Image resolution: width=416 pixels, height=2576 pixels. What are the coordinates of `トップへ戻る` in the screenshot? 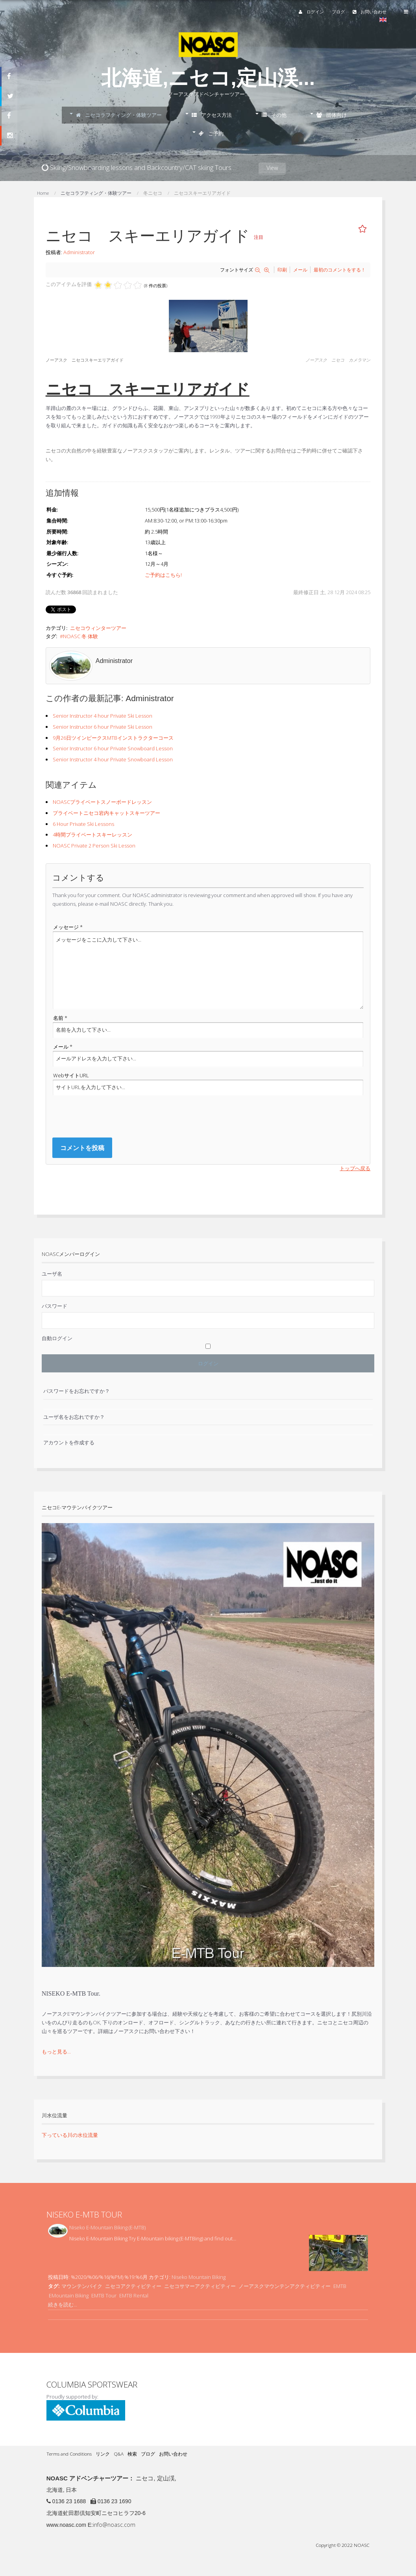 It's located at (355, 1168).